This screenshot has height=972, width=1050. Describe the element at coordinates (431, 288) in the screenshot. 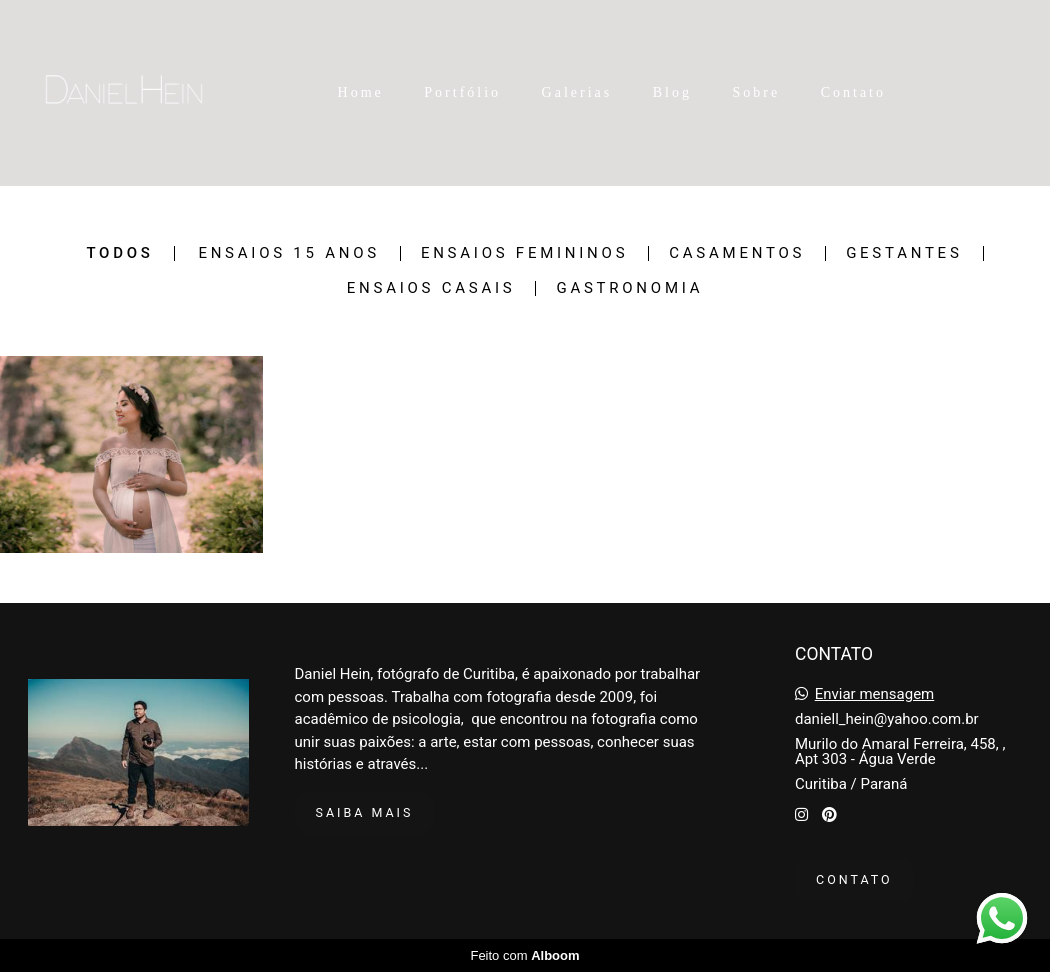

I see `Ensaios Casais` at that location.